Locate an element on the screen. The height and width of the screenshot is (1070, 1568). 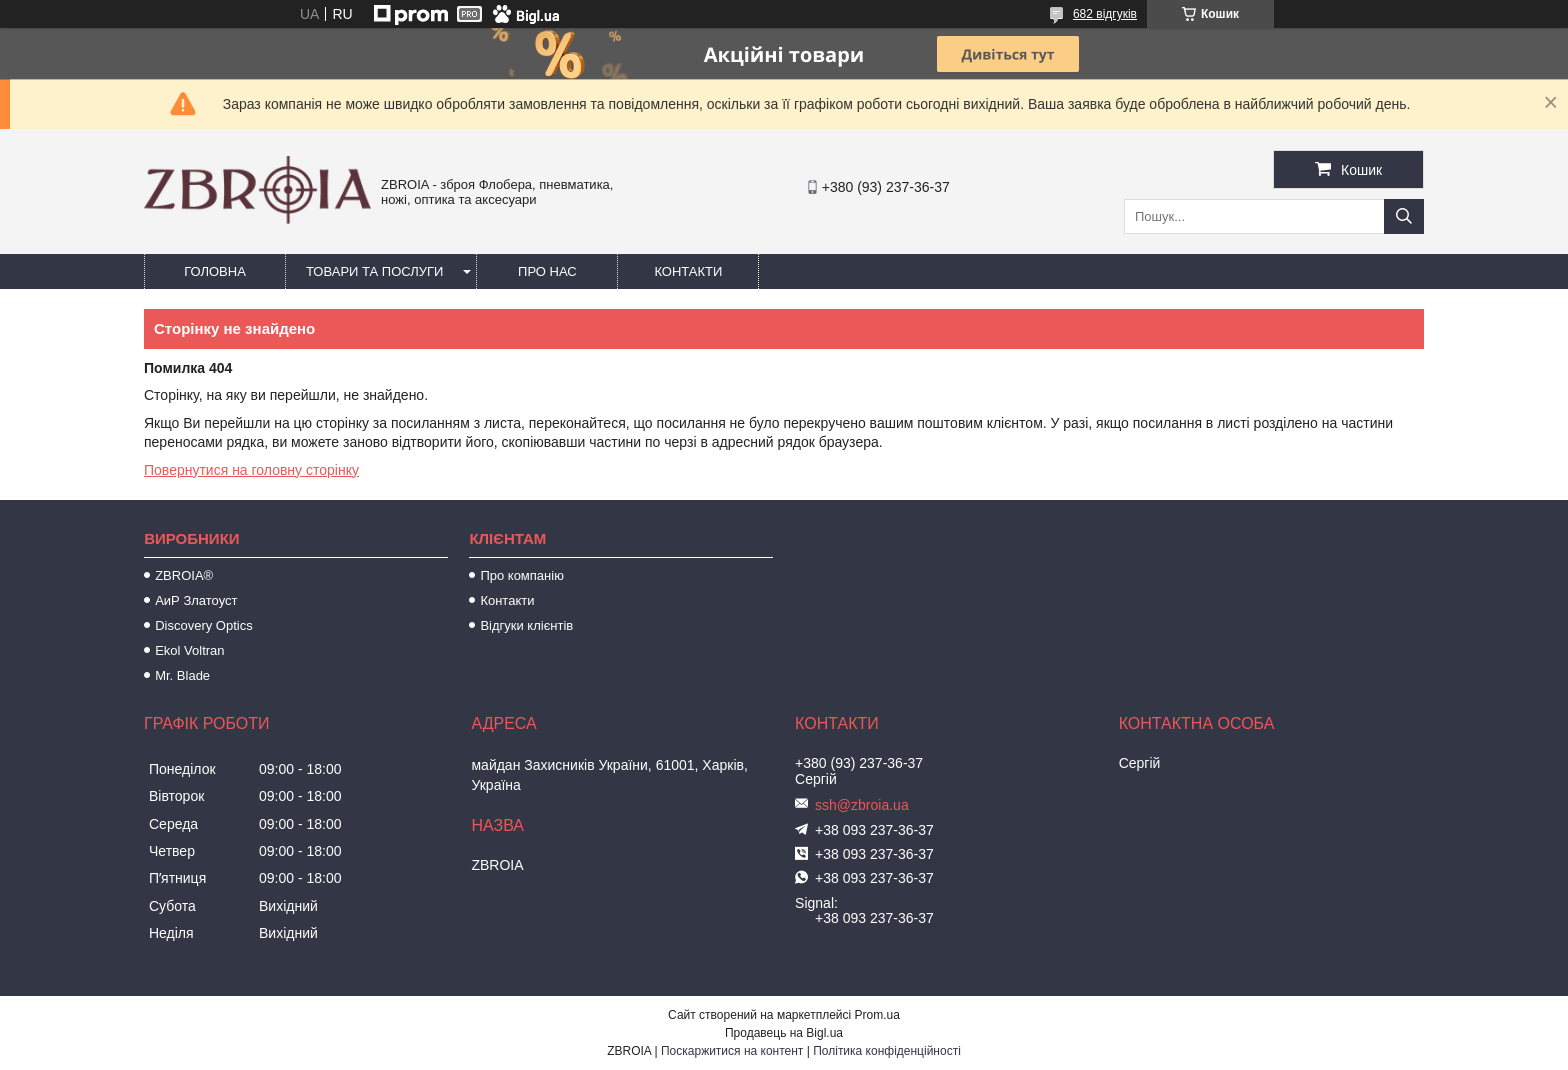
Політика конфіденційності is located at coordinates (887, 1051).